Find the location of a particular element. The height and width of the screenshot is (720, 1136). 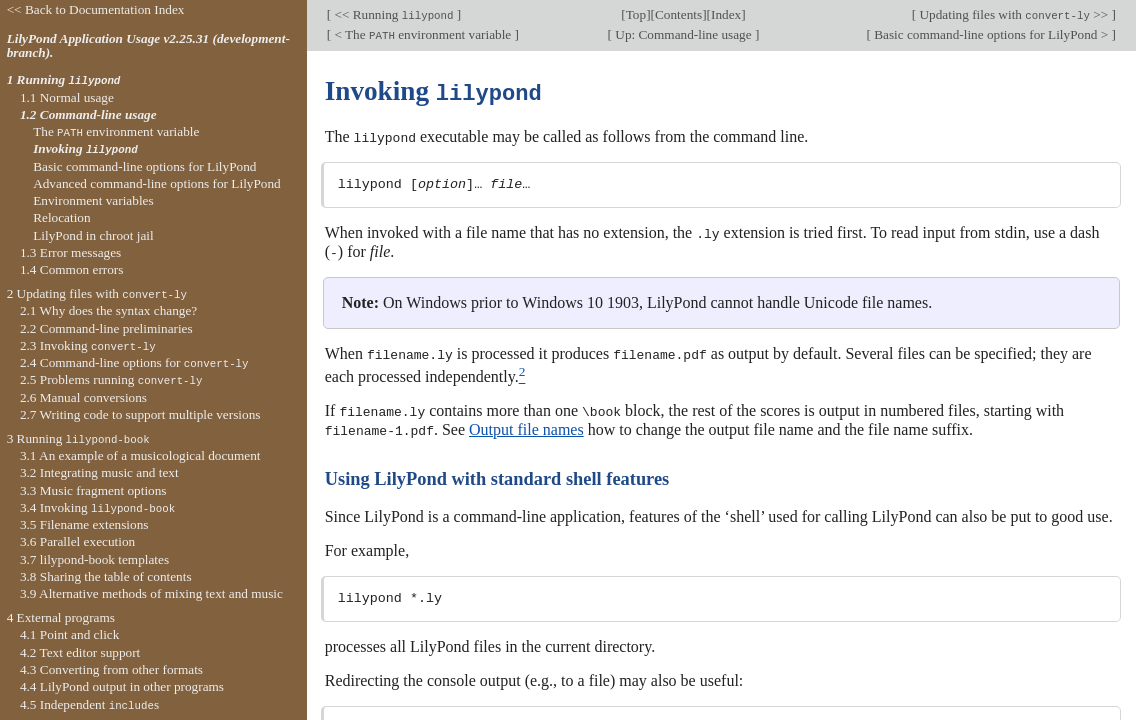

2.5 Problems running is located at coordinates (111, 379).